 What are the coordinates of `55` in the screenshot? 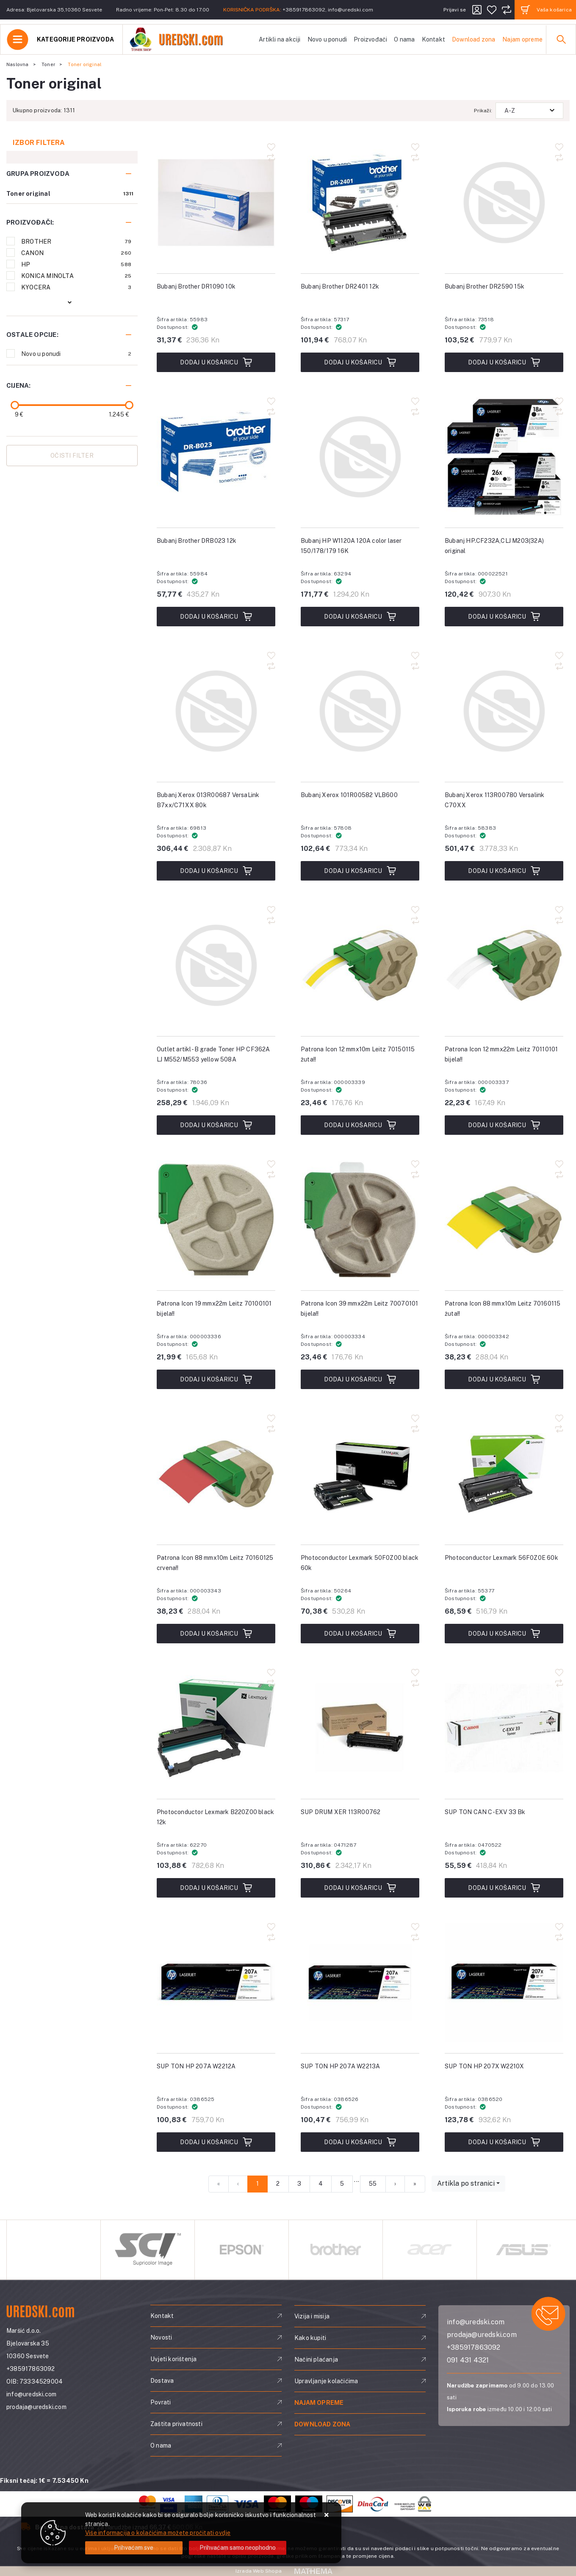 It's located at (373, 2183).